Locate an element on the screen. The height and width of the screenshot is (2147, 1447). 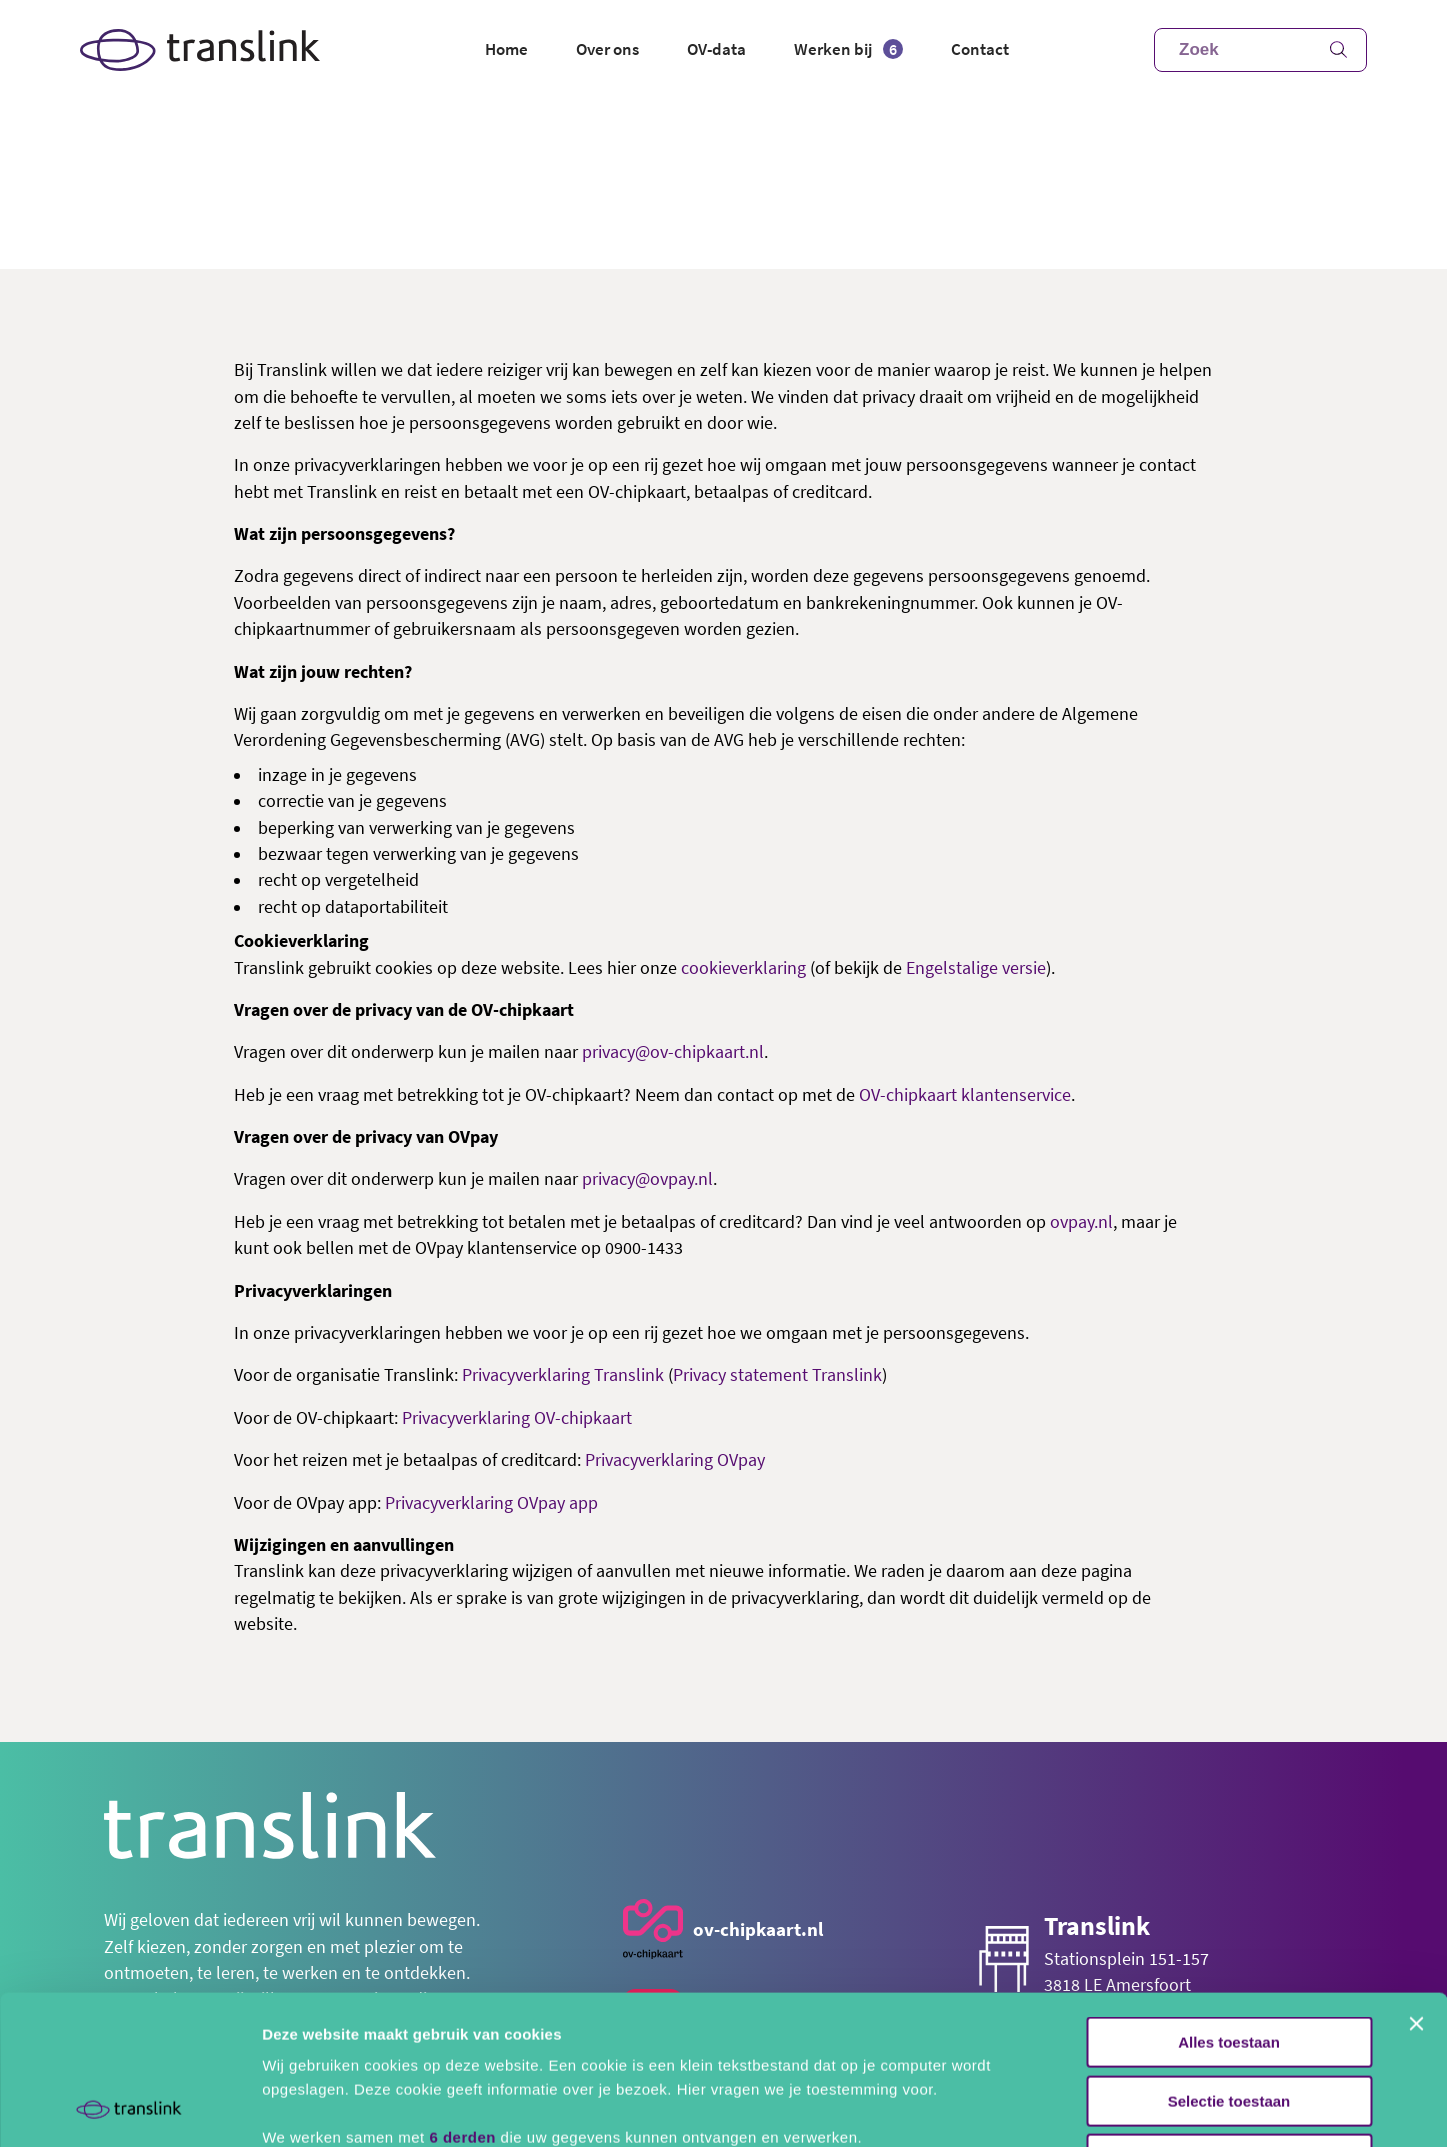
privacy@ov-chipkaart.nl is located at coordinates (673, 1052).